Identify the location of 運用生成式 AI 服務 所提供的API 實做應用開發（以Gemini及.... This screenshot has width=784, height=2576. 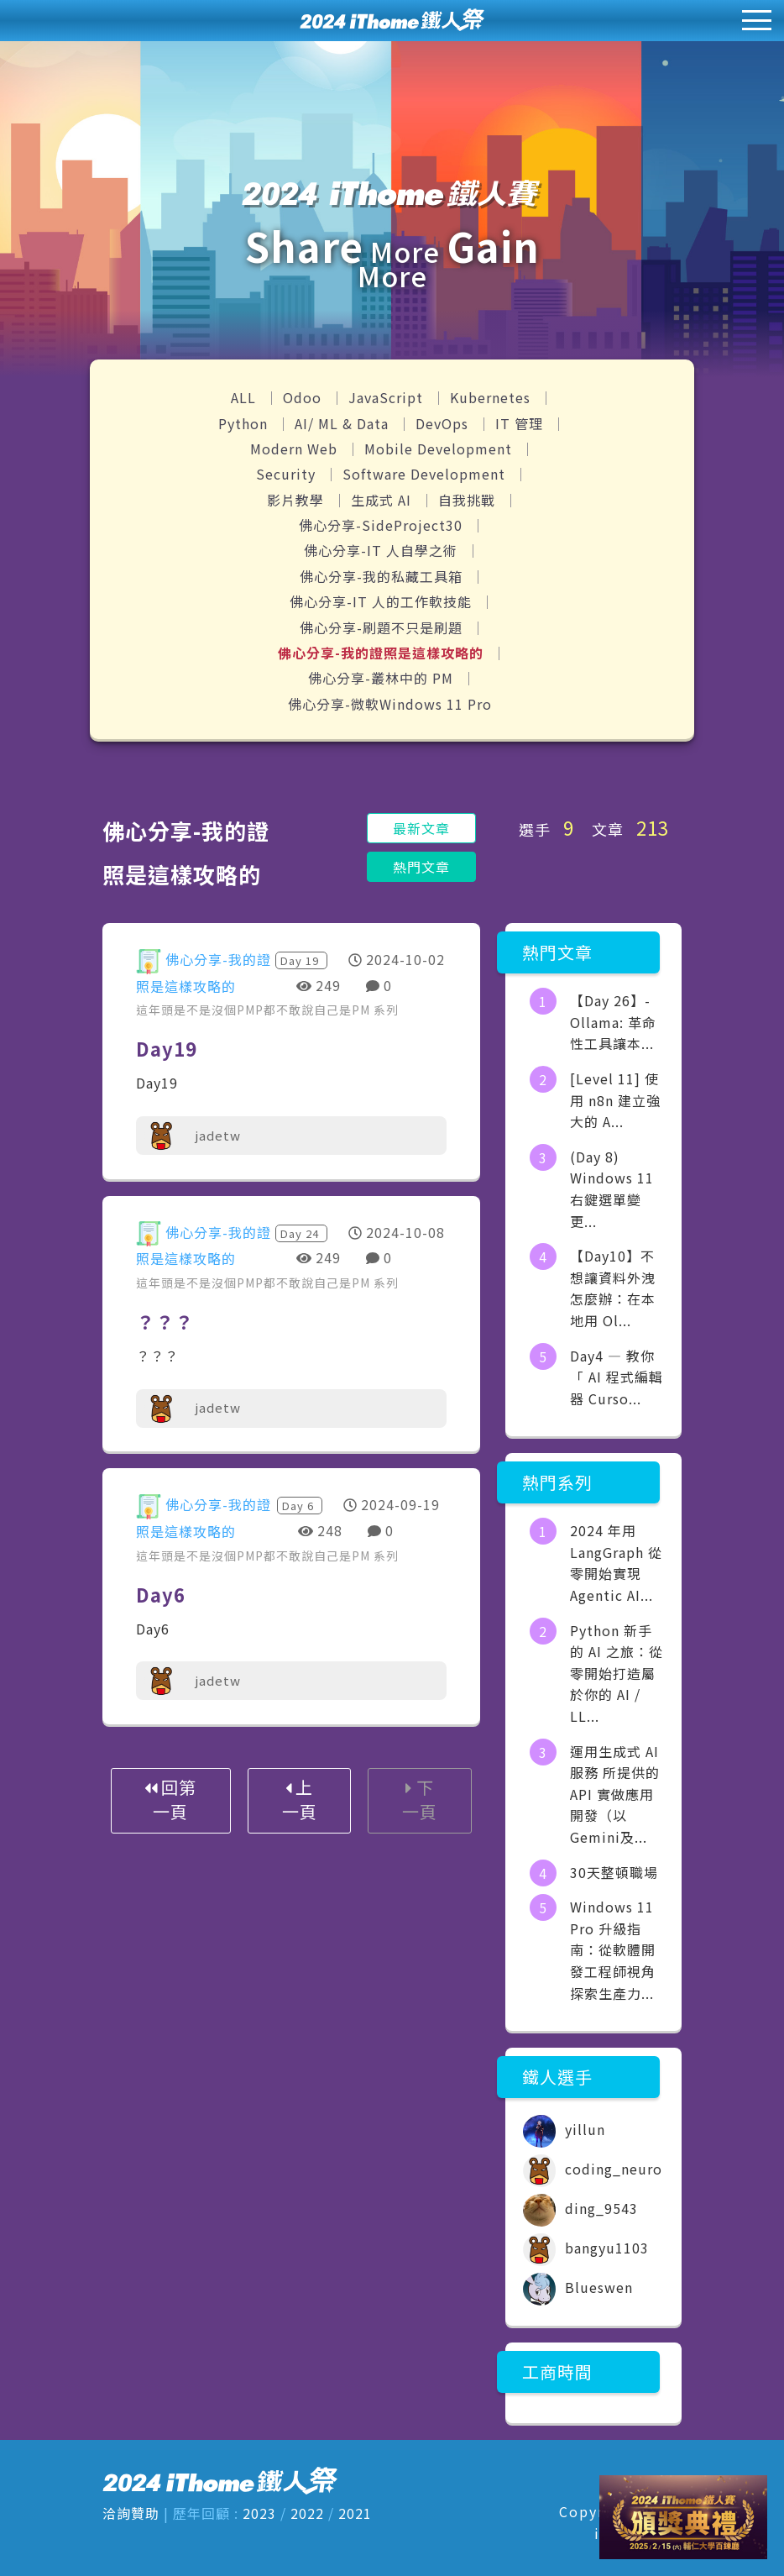
(615, 1794).